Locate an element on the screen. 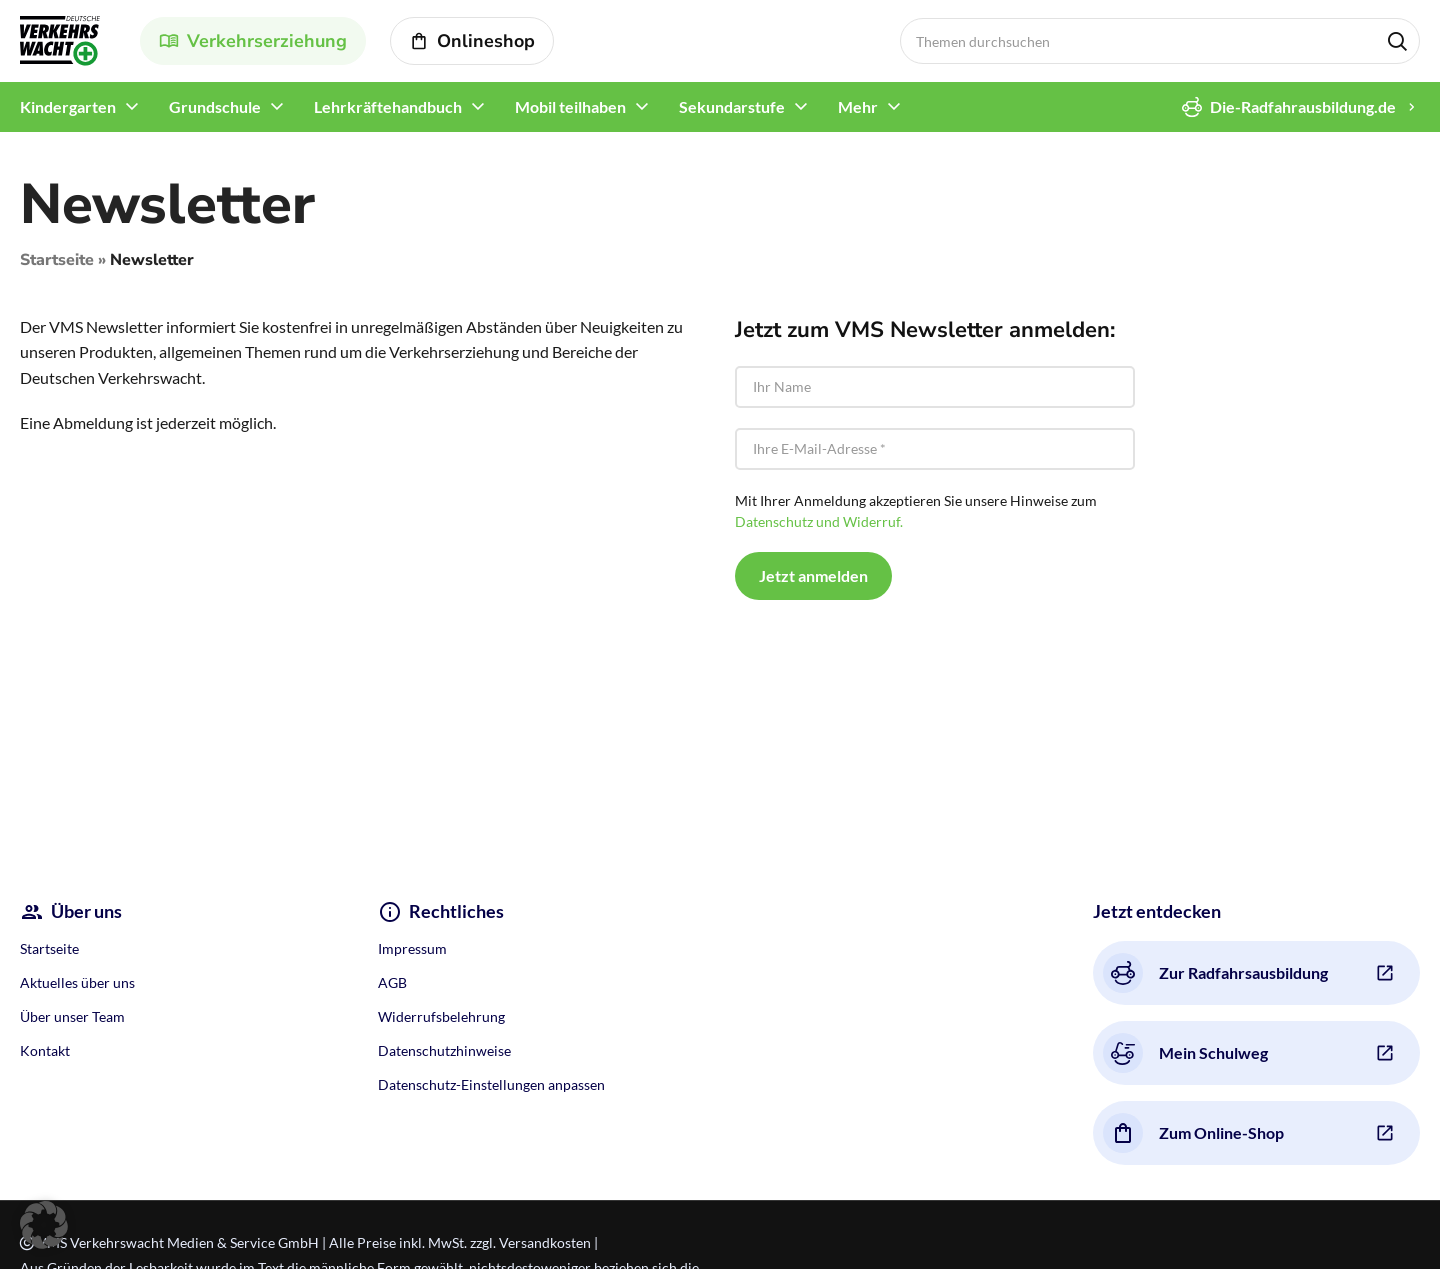 Image resolution: width=1440 pixels, height=1269 pixels. Datenschutz-Einstellungen anpassen is located at coordinates (491, 1084).